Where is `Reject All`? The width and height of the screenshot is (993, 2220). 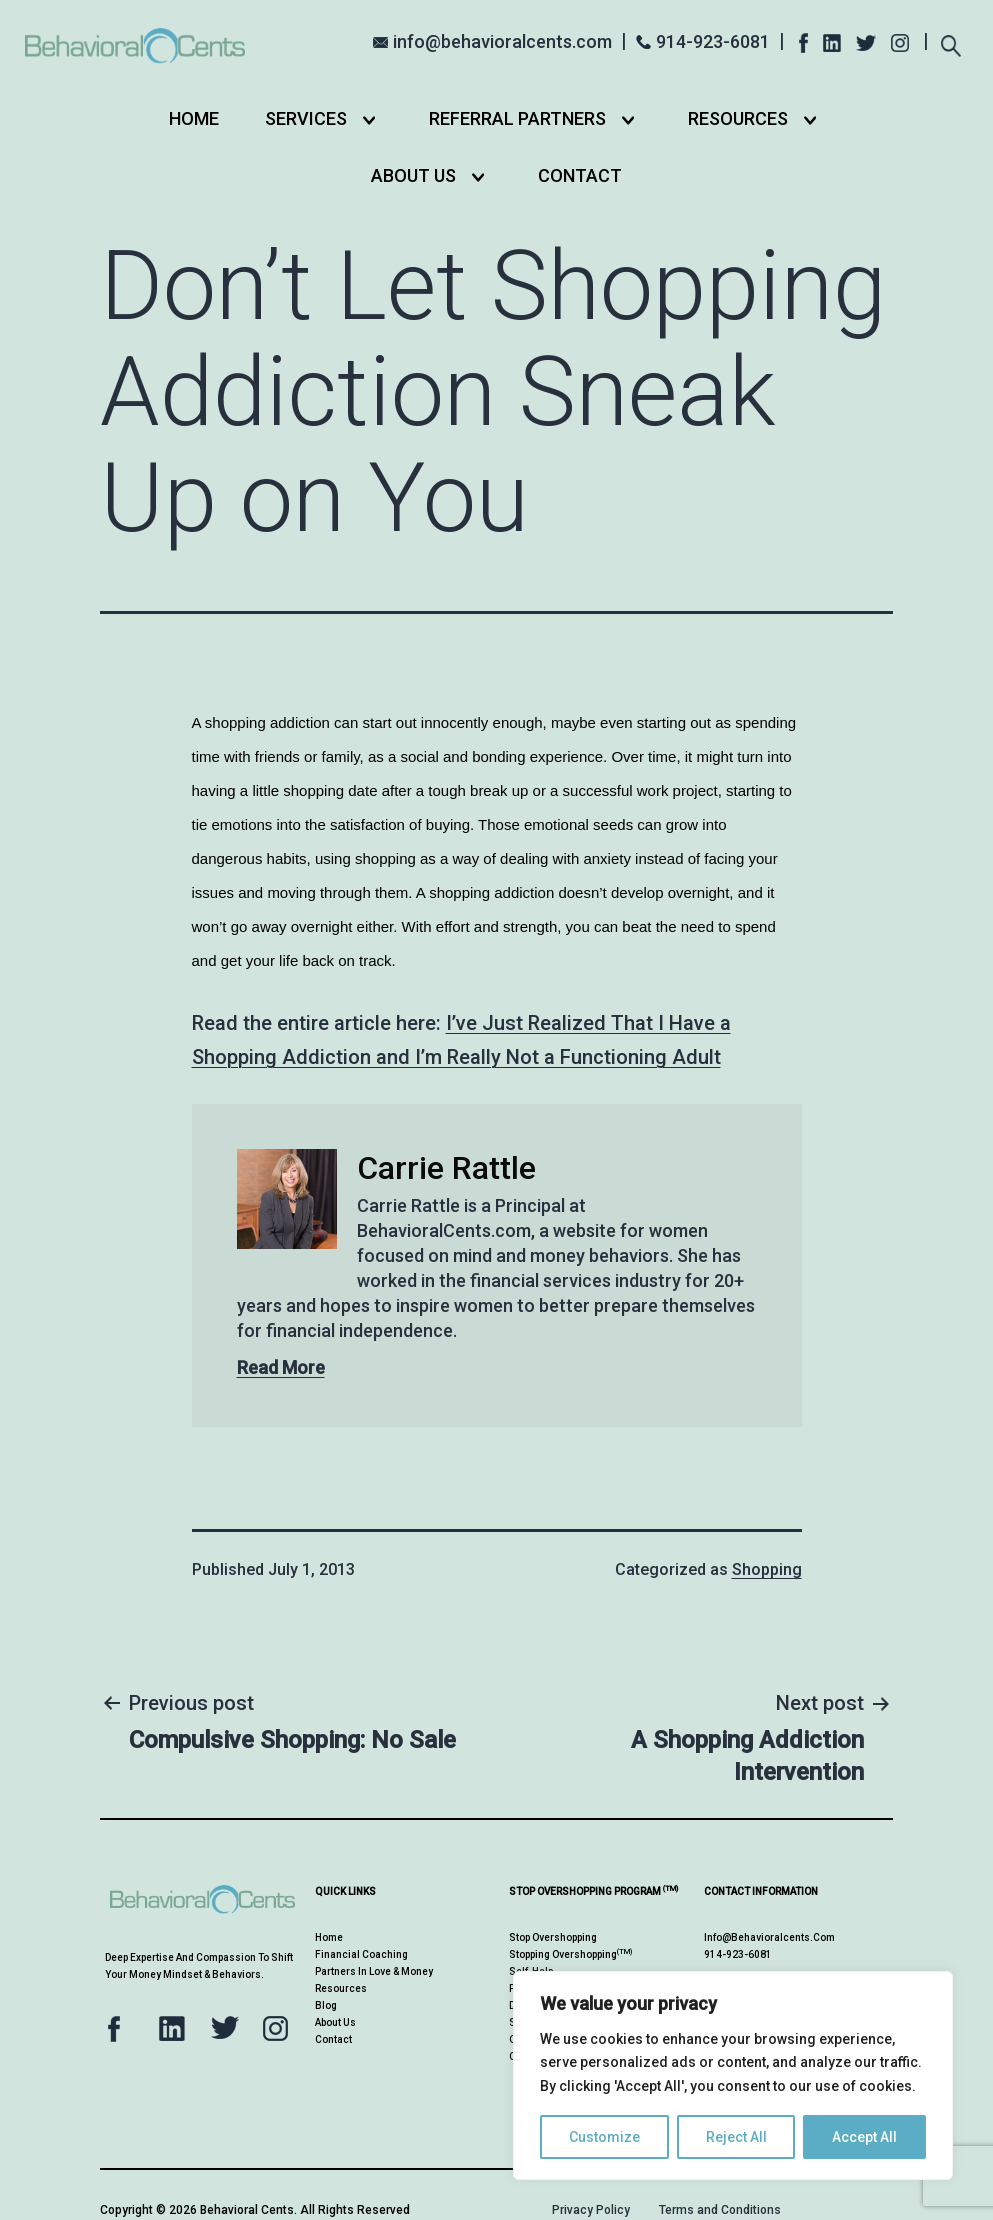 Reject All is located at coordinates (736, 2137).